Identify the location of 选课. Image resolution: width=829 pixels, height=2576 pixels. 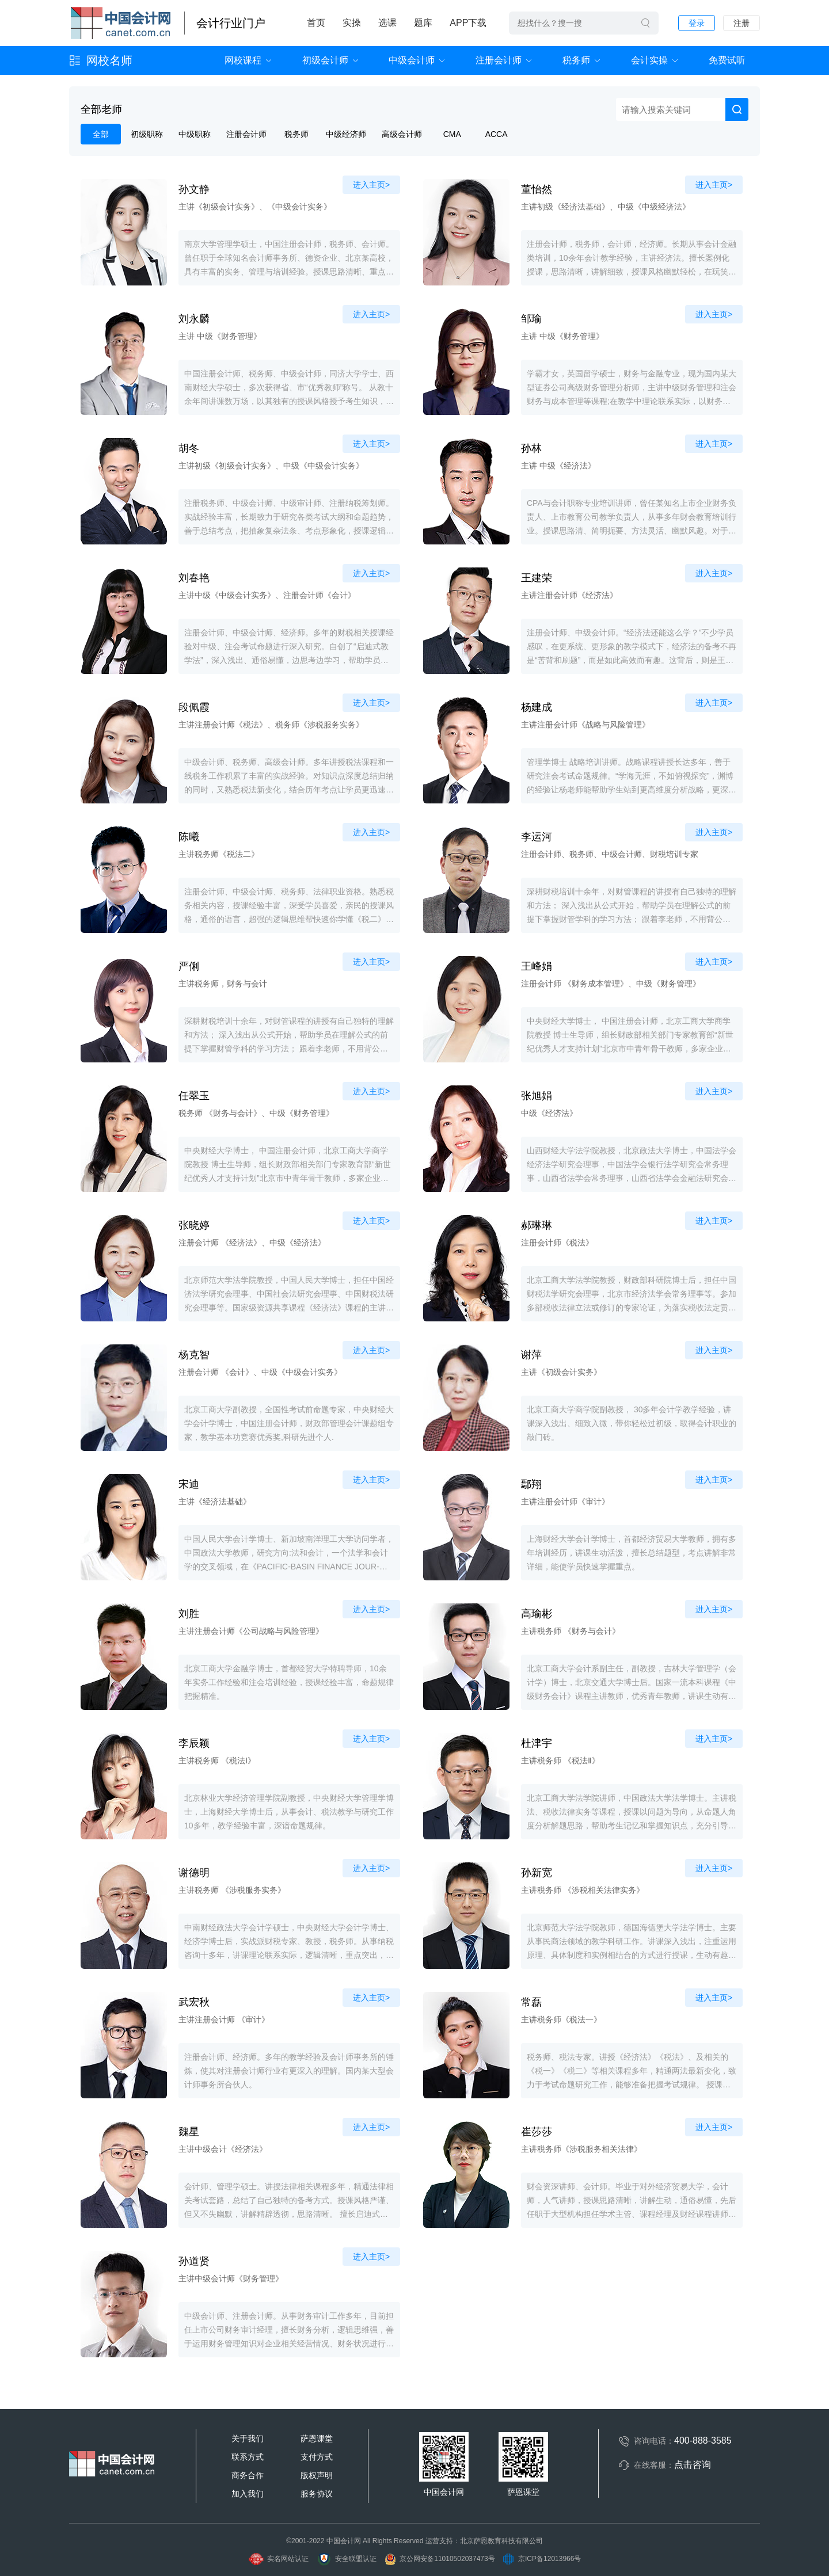
(387, 23).